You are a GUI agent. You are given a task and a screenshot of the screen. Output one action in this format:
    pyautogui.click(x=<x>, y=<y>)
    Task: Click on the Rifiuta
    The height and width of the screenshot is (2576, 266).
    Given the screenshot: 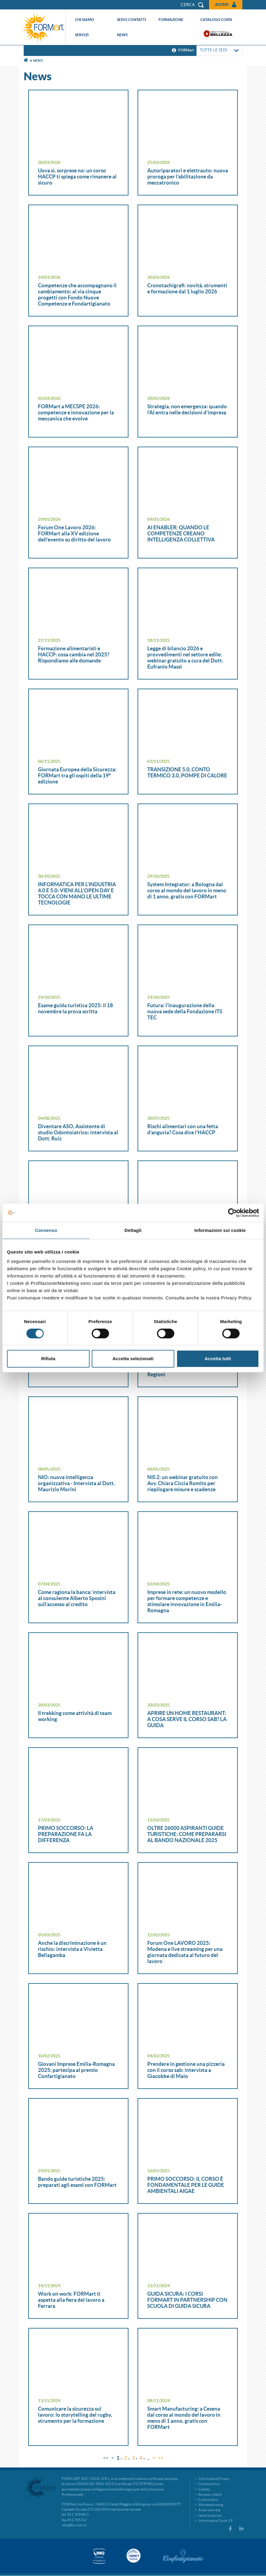 What is the action you would take?
    pyautogui.click(x=48, y=1358)
    